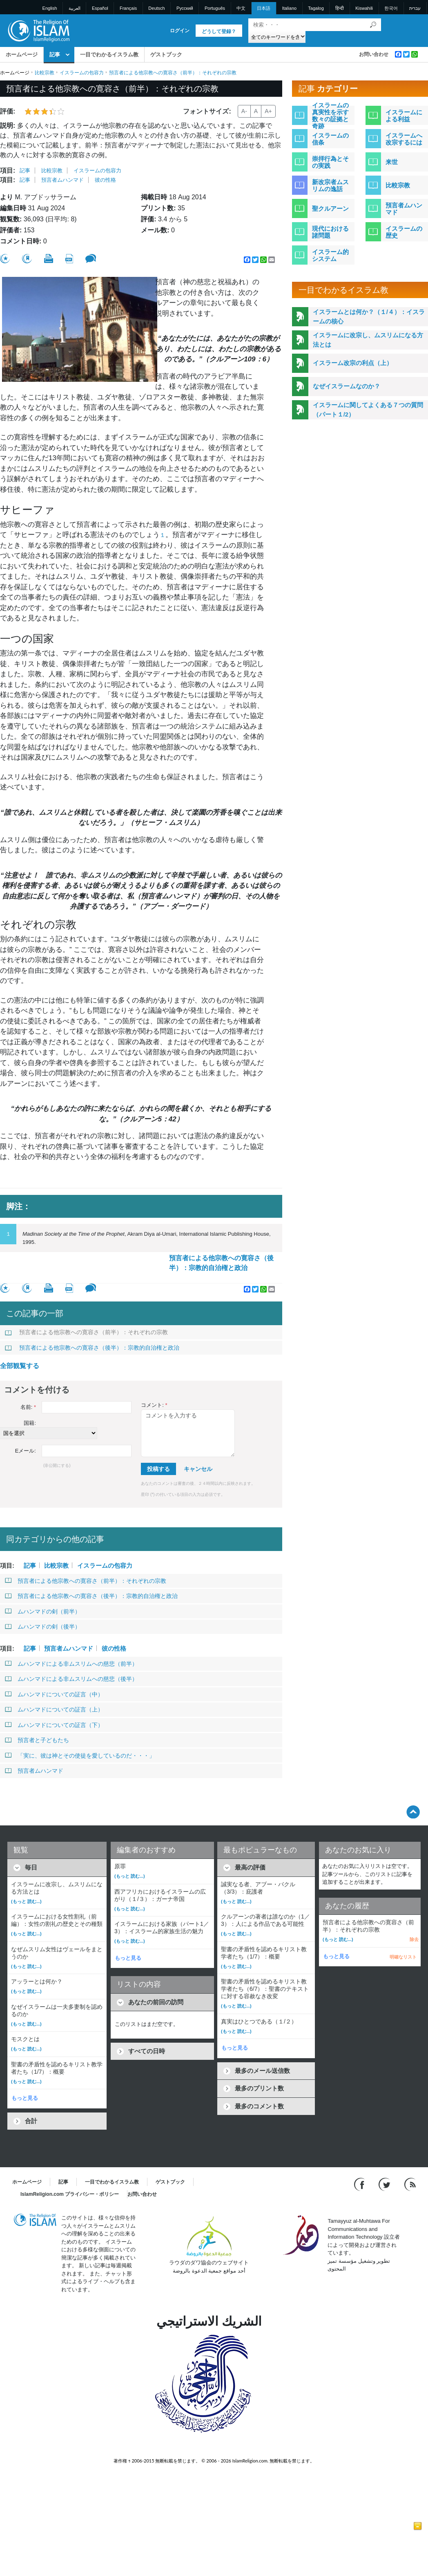 This screenshot has height=2576, width=428. What do you see at coordinates (339, 8) in the screenshot?
I see `हिन्दी` at bounding box center [339, 8].